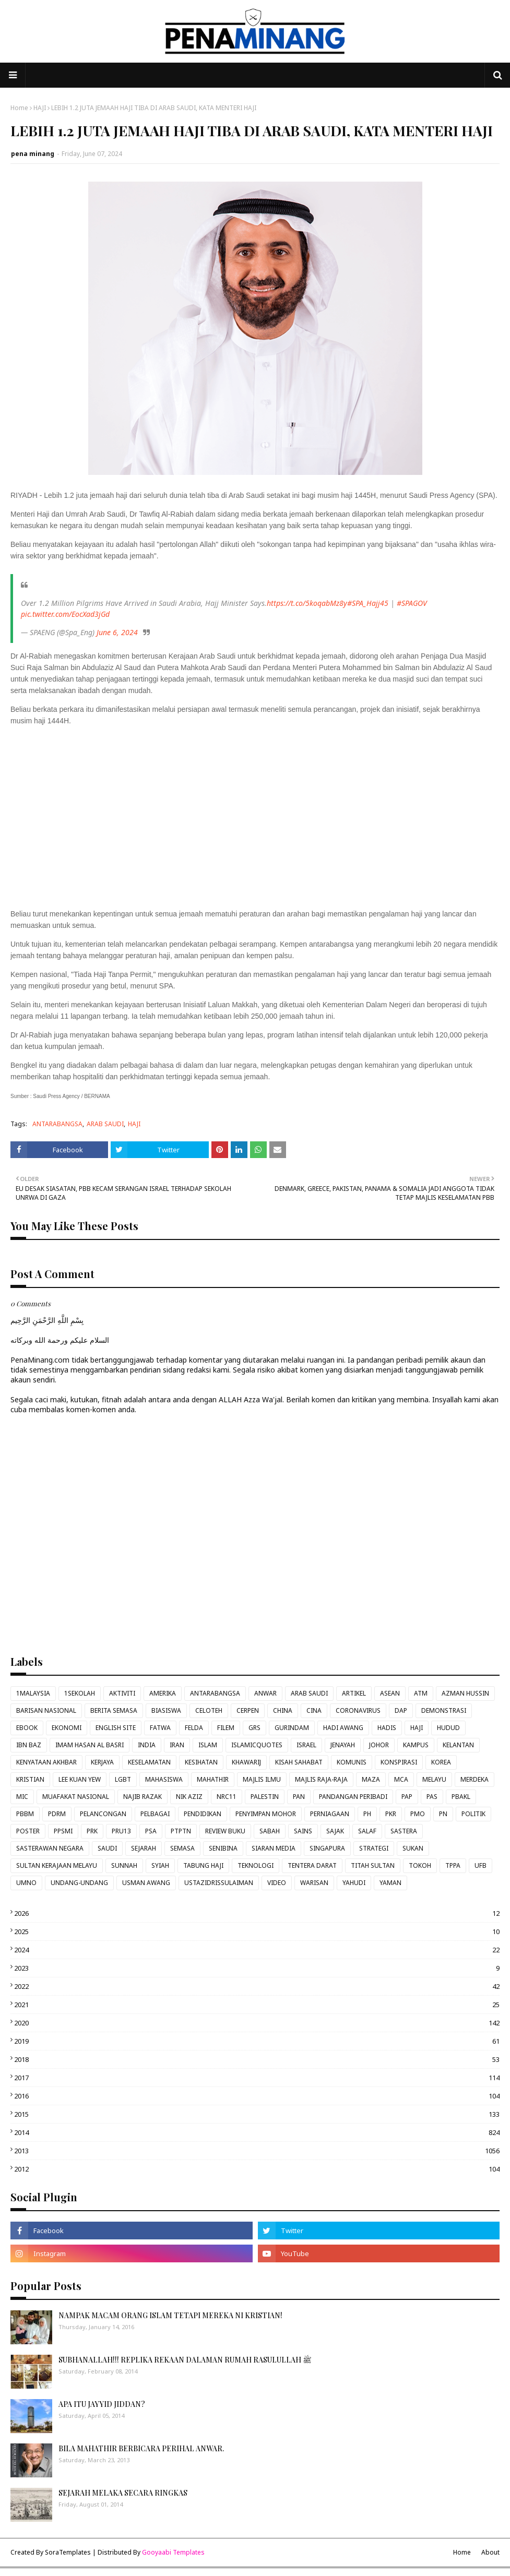 This screenshot has height=2576, width=510. What do you see at coordinates (321, 1779) in the screenshot?
I see `MAJLIS RAJA-RAJA` at bounding box center [321, 1779].